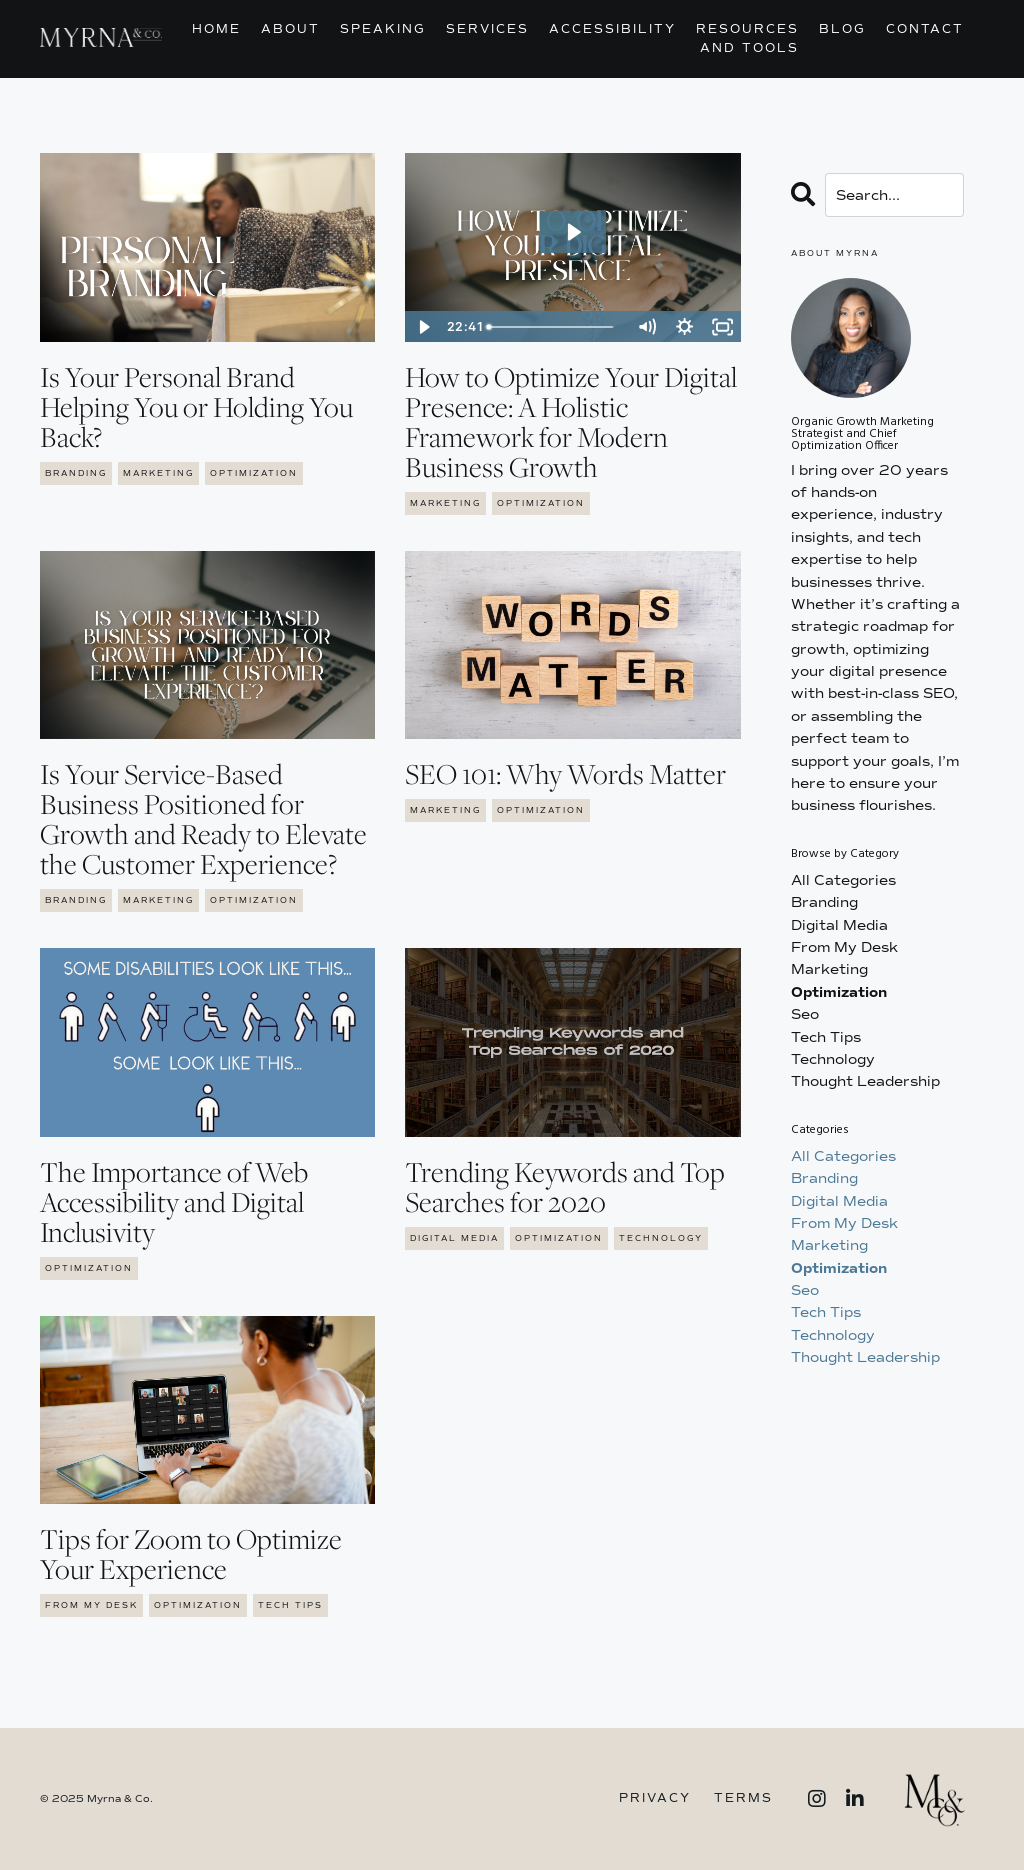 This screenshot has width=1024, height=1870. Describe the element at coordinates (925, 29) in the screenshot. I see `Contact` at that location.